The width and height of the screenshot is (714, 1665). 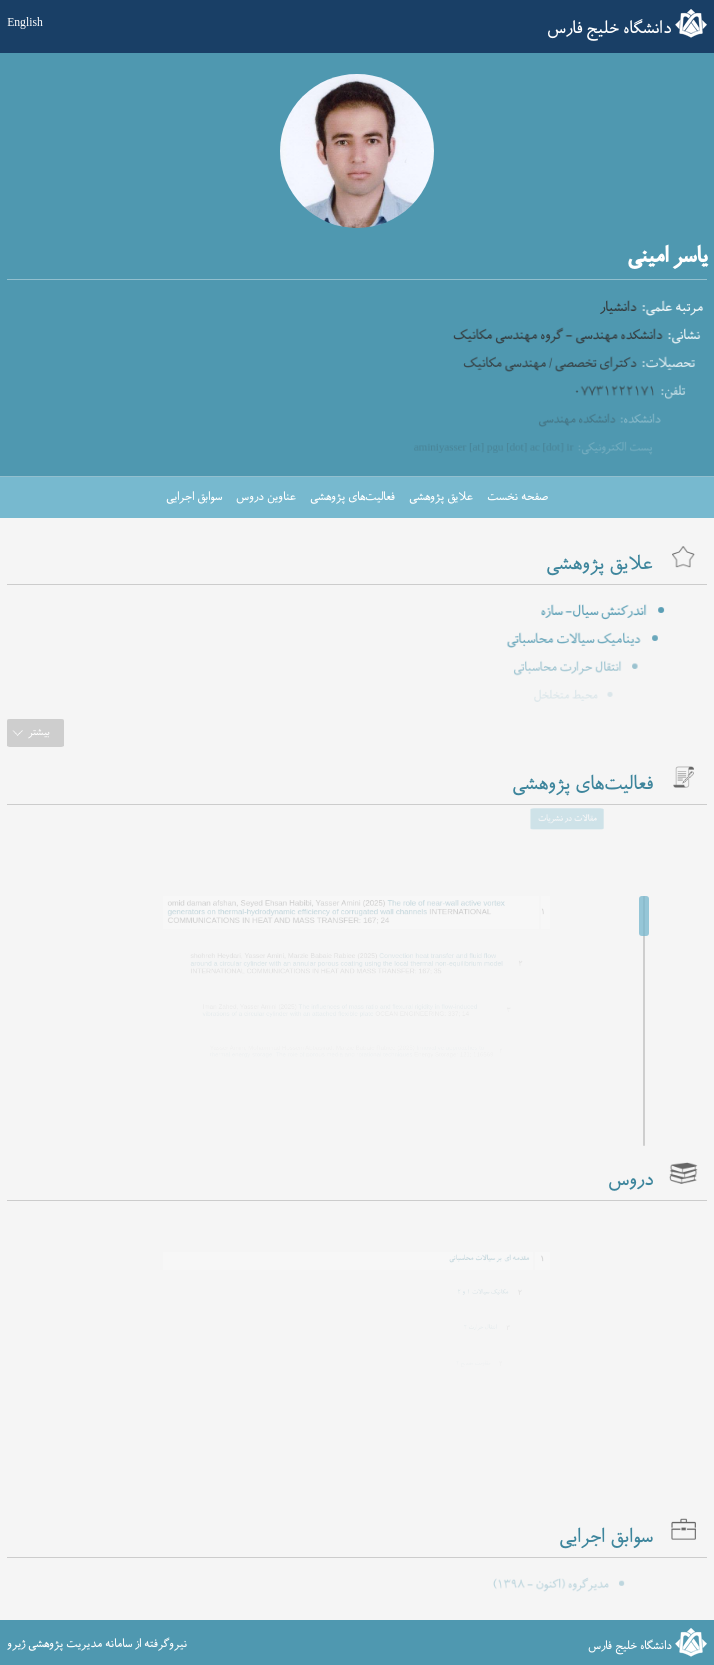 What do you see at coordinates (469, 1289) in the screenshot?
I see `مکانیک سیالات ۱ و ۲` at bounding box center [469, 1289].